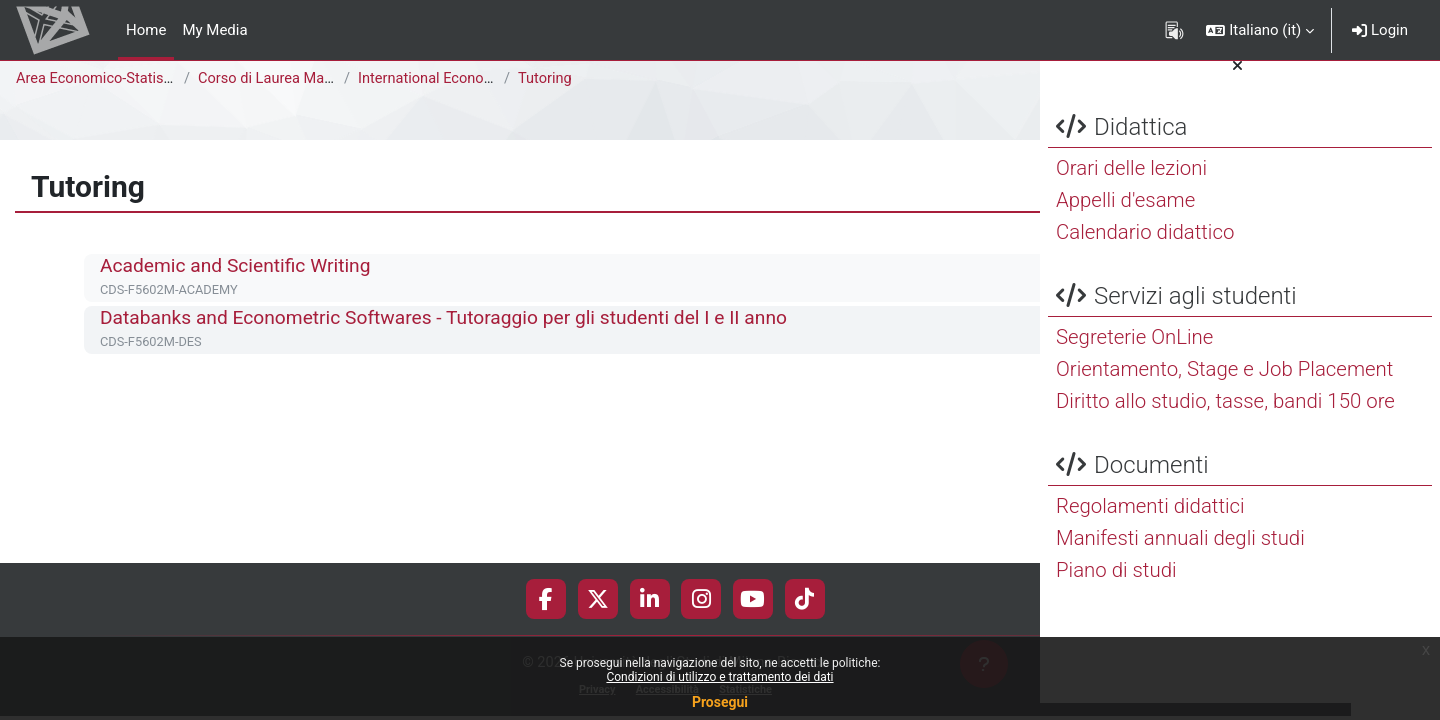 This screenshot has height=720, width=1440. What do you see at coordinates (1380, 30) in the screenshot?
I see `Login` at bounding box center [1380, 30].